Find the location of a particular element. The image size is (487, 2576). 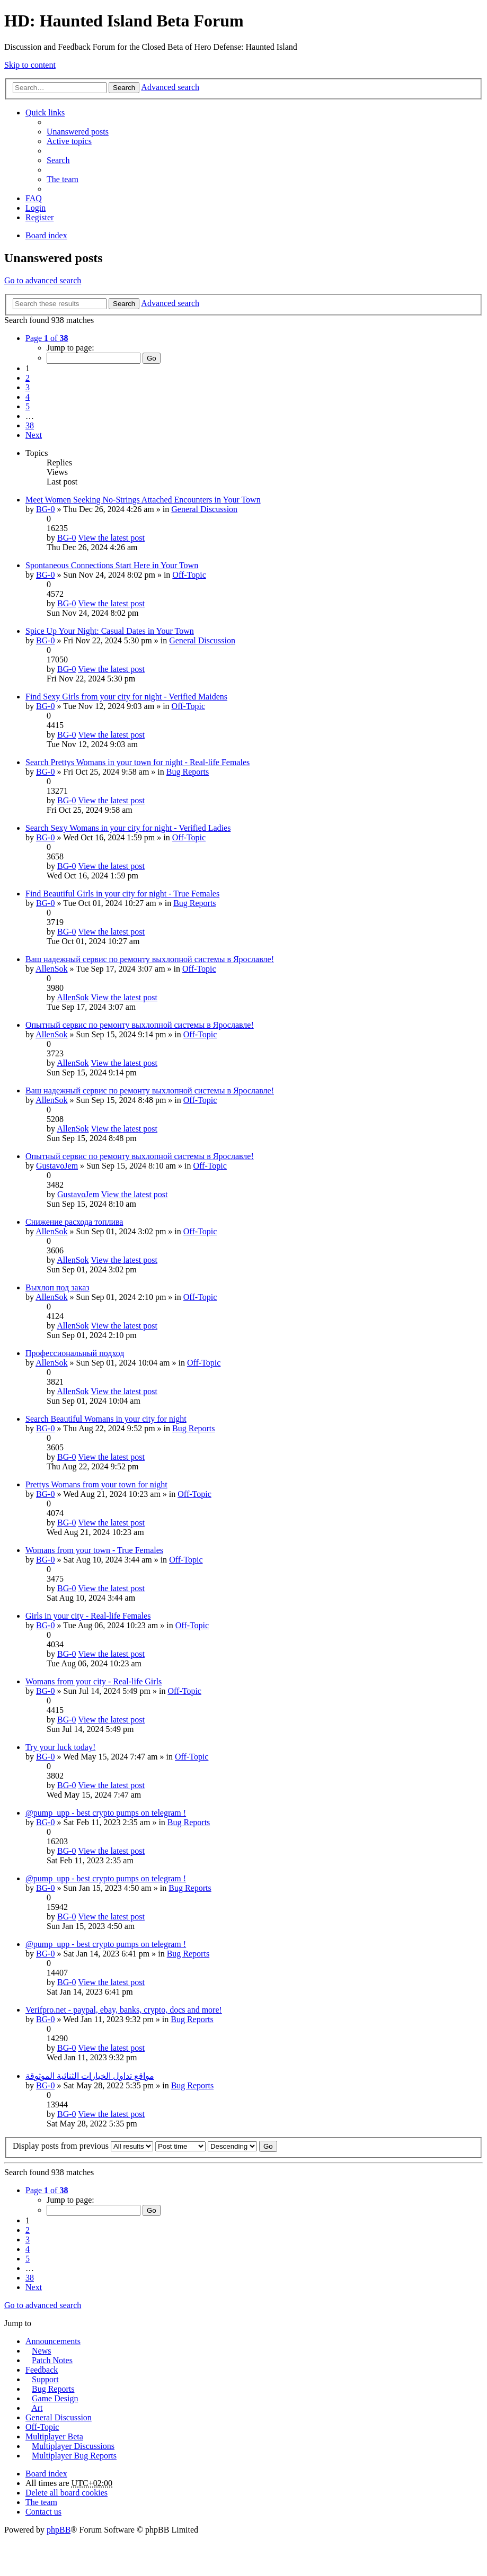

News is located at coordinates (41, 2350).